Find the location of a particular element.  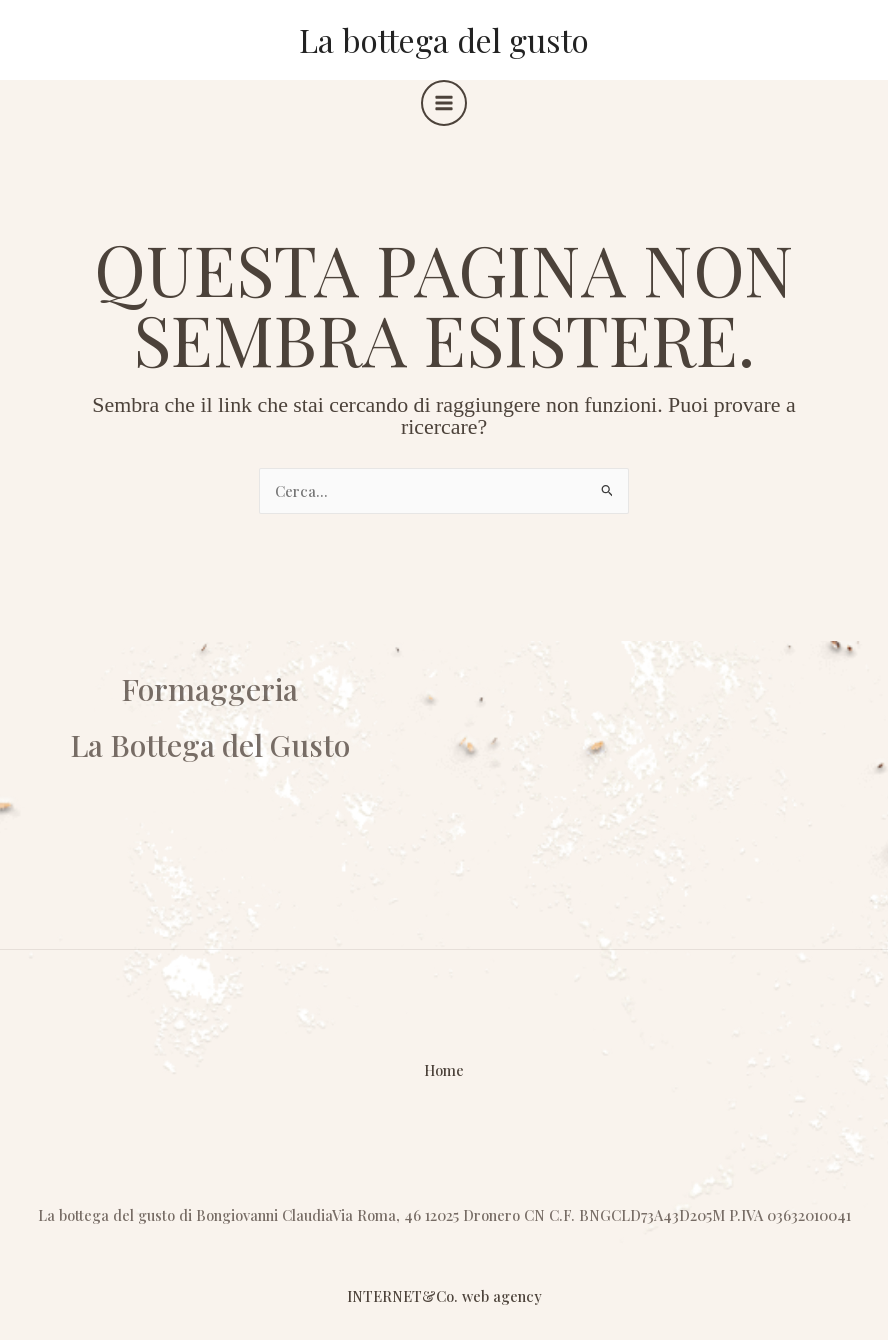

La bottega del gusto is located at coordinates (444, 39).